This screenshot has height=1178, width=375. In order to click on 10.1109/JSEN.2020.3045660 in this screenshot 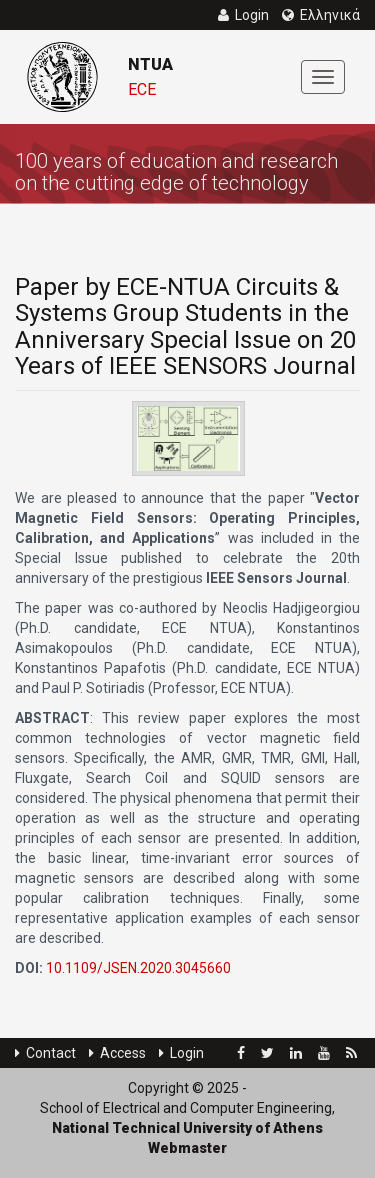, I will do `click(138, 968)`.